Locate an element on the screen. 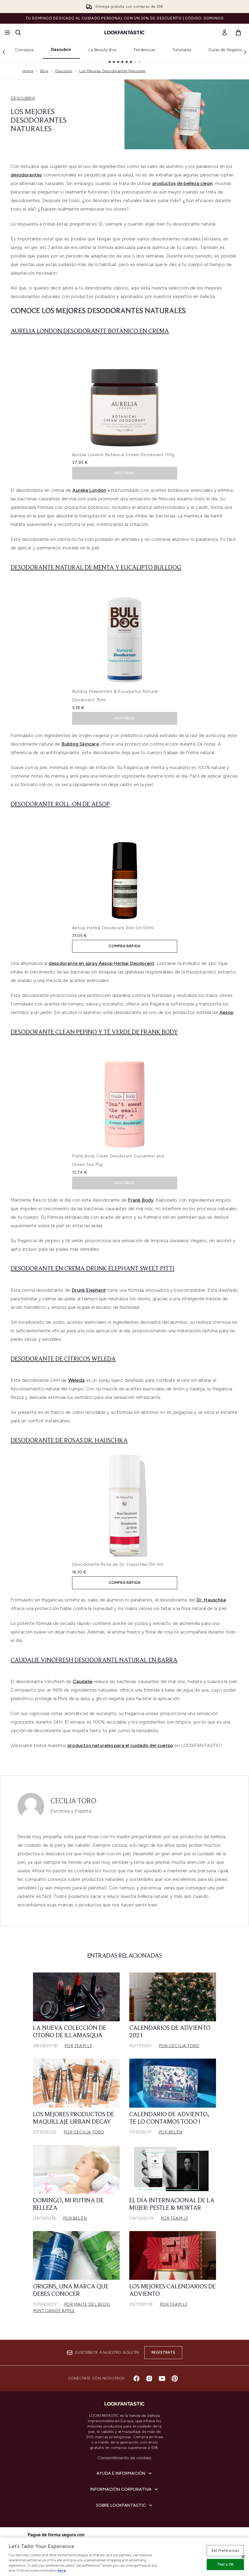 The image size is (249, 2576). Desodorante Rose de Dr. Hauschka (50 ml) is located at coordinates (117, 1564).